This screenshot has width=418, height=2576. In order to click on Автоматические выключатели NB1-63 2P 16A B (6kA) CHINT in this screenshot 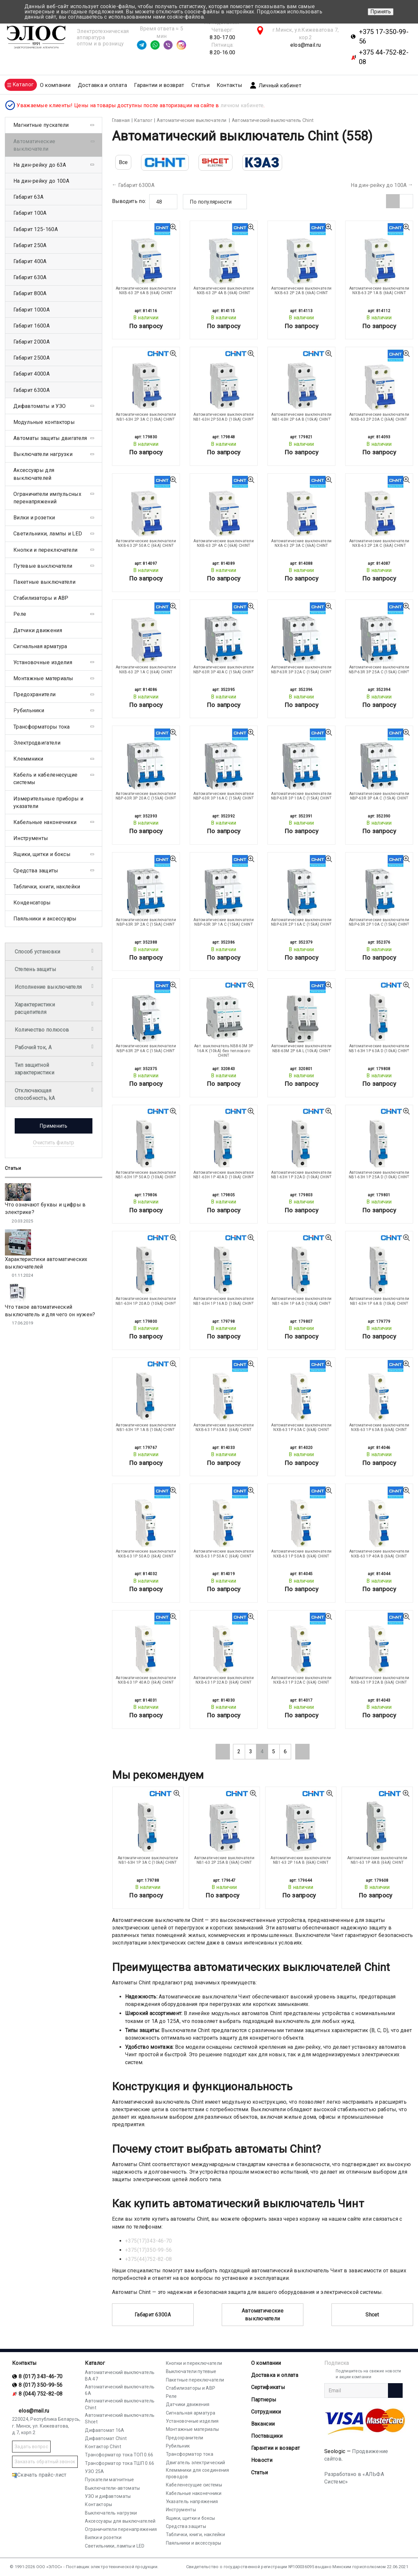, I will do `click(300, 1860)`.